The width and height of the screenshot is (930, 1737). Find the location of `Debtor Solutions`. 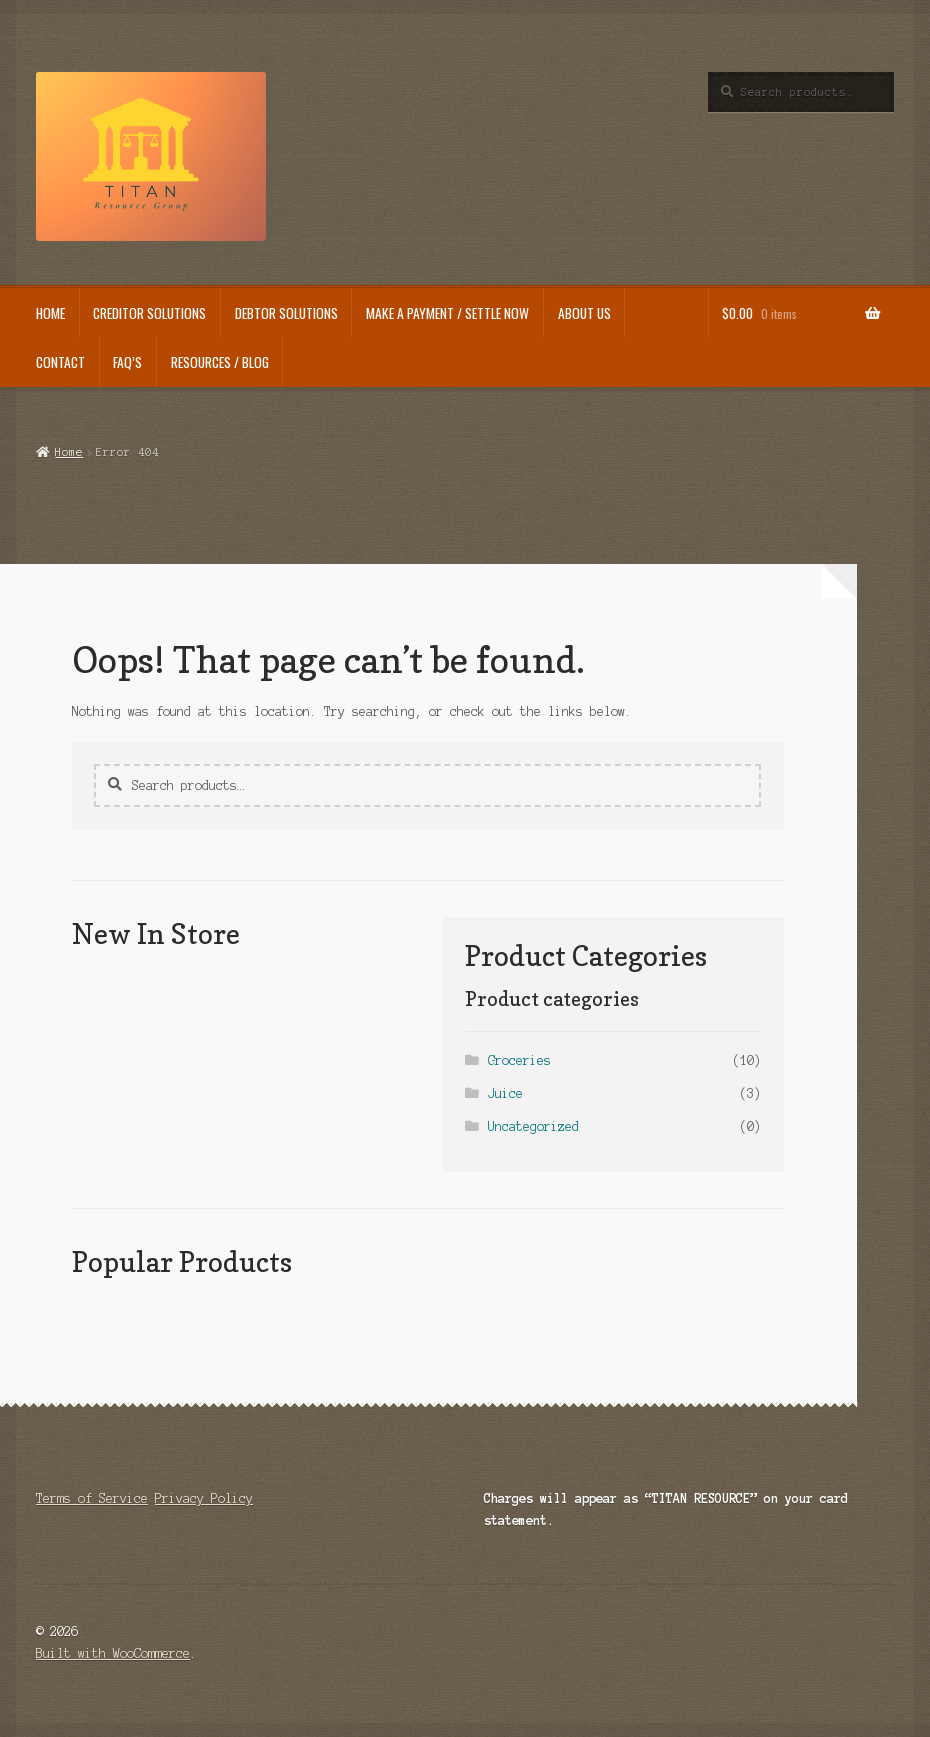

Debtor Solutions is located at coordinates (286, 313).